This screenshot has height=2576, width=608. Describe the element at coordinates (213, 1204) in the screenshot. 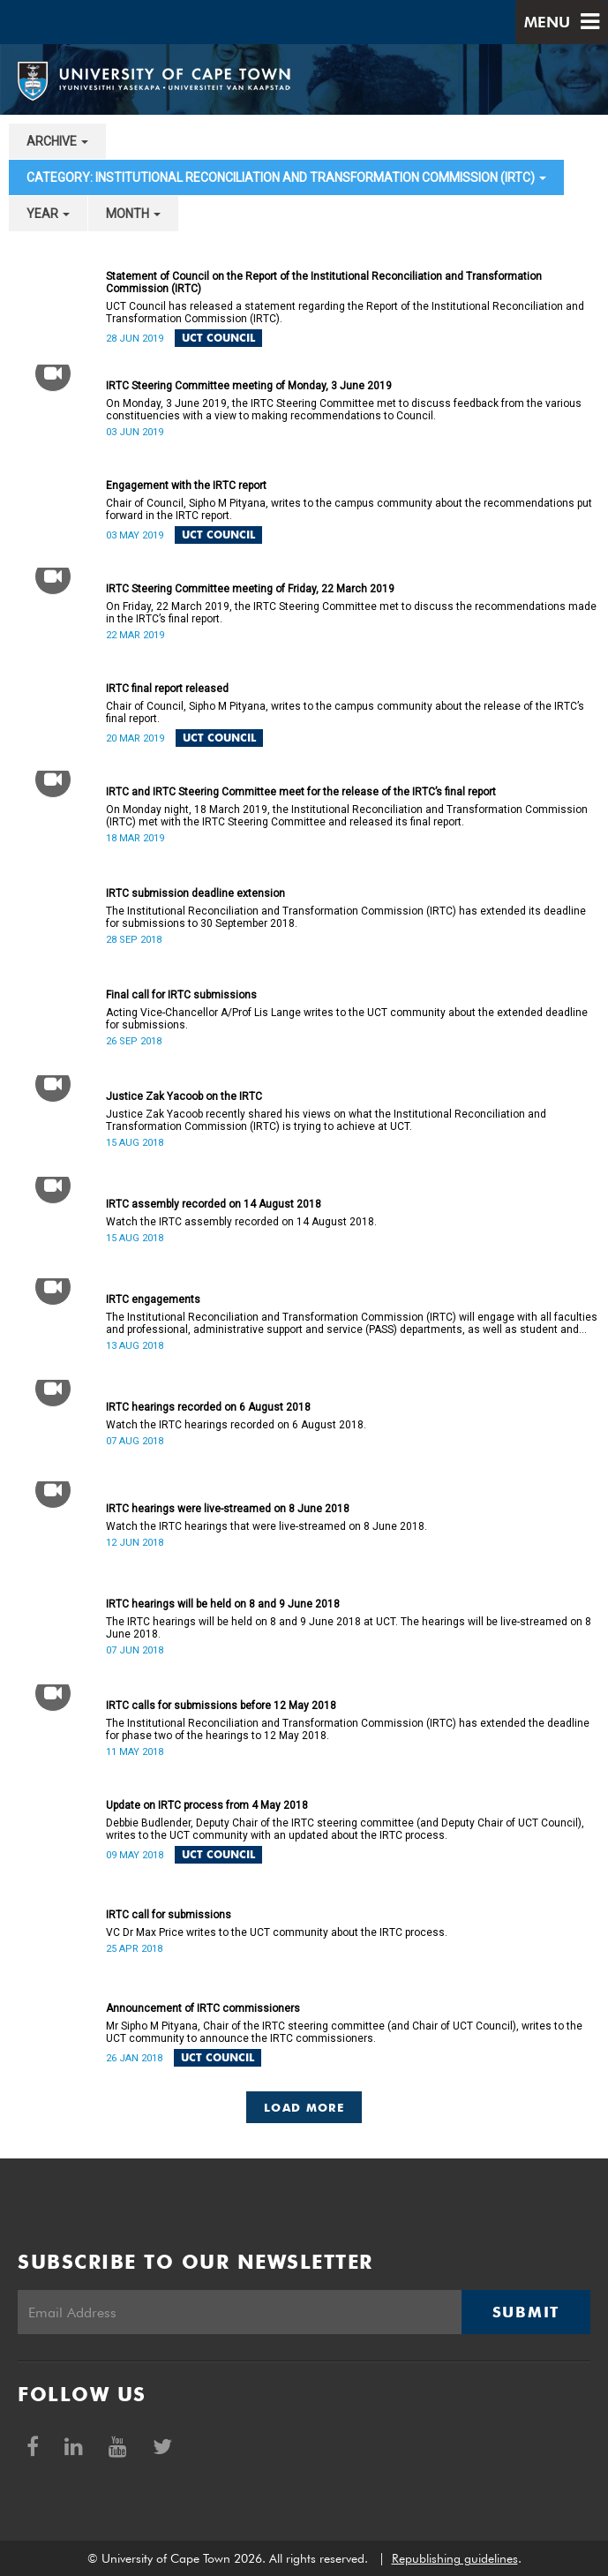

I see `IRTC assembly recorded on 14 August 2018` at that location.